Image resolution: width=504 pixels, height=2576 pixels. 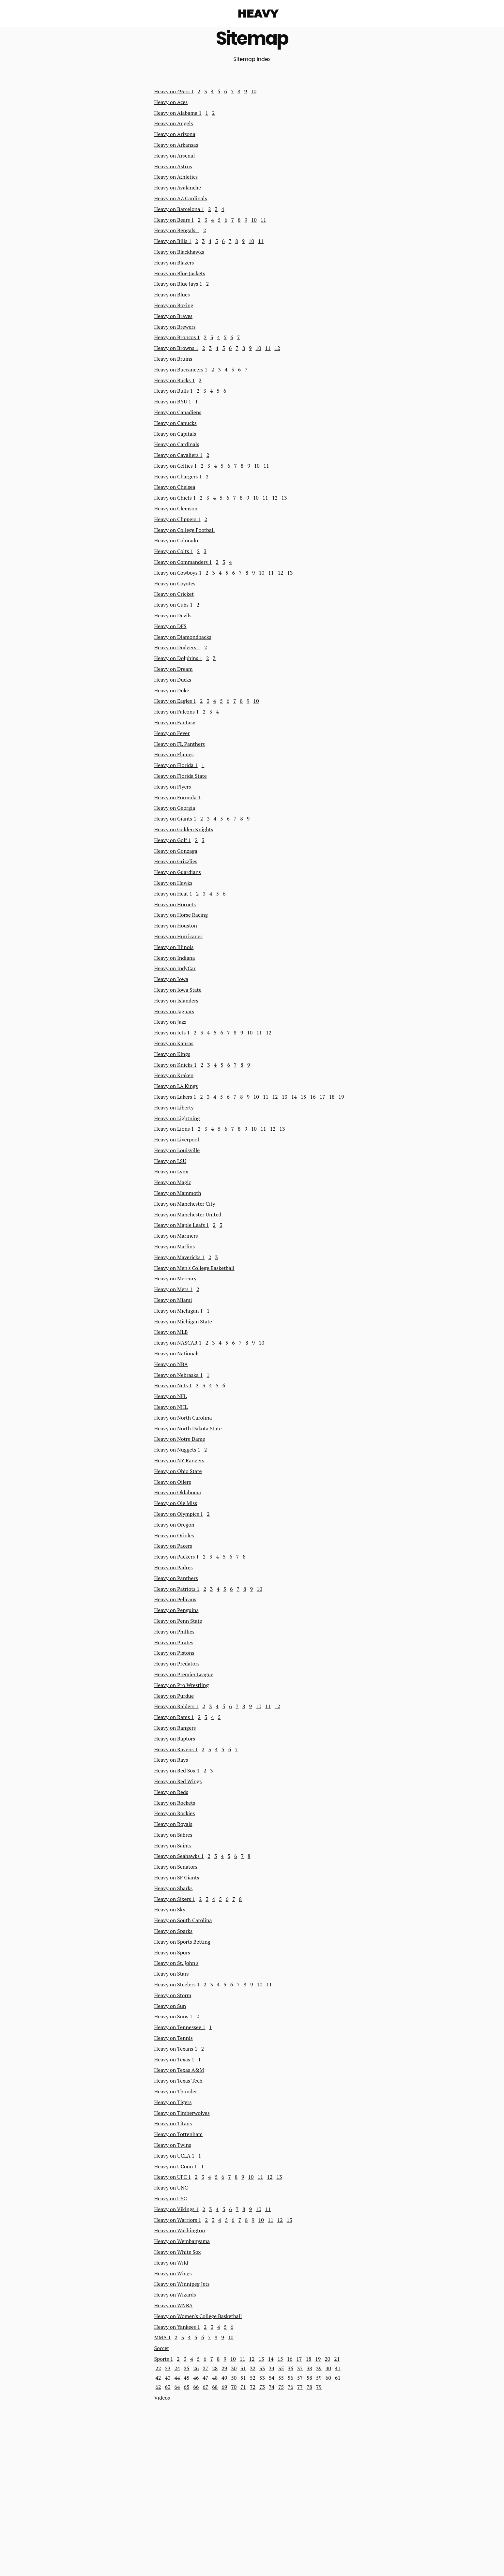 I want to click on Heavy on Sports Betting, so click(x=182, y=1941).